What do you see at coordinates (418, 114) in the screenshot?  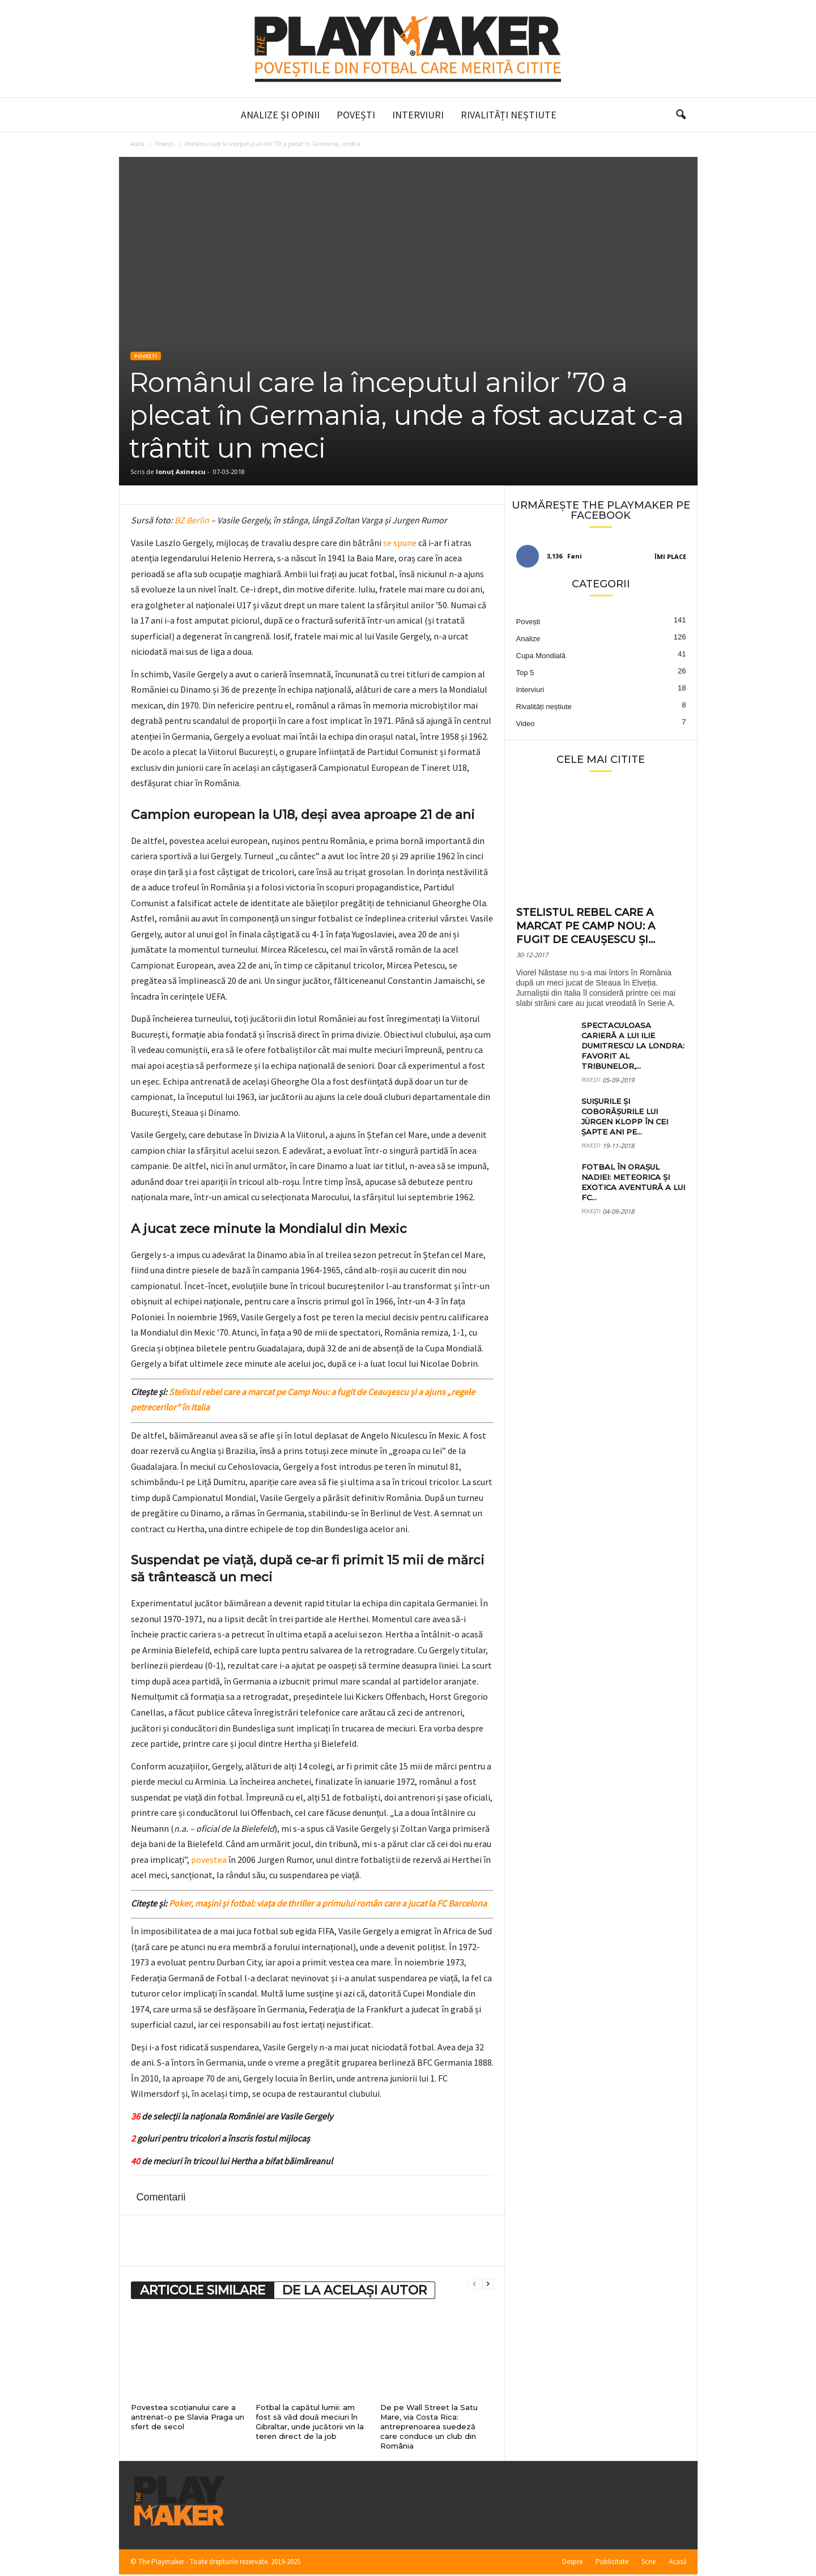 I see `Interviuri` at bounding box center [418, 114].